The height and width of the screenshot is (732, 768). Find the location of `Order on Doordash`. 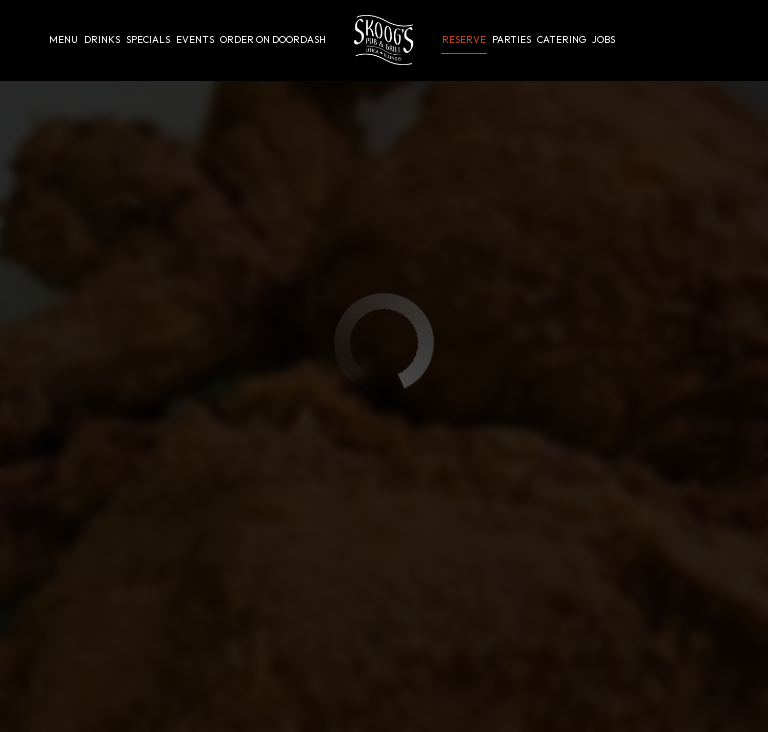

Order on Doordash is located at coordinates (273, 39).